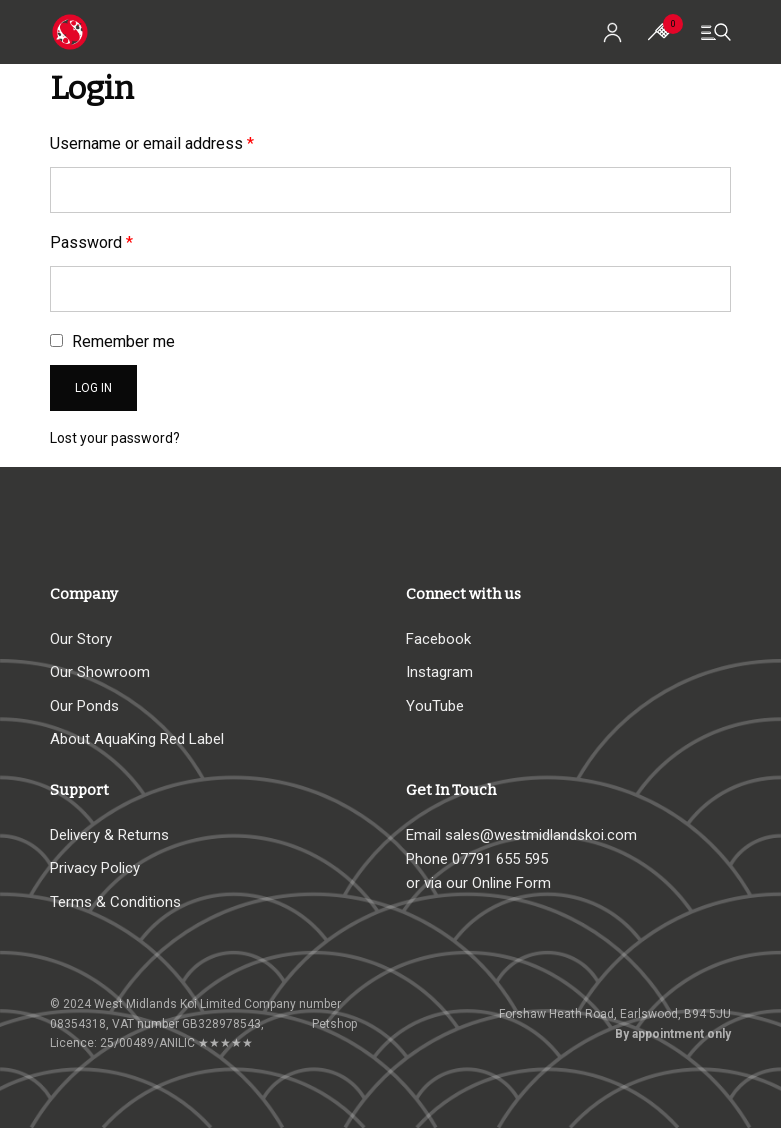 Image resolution: width=781 pixels, height=1128 pixels. Describe the element at coordinates (100, 672) in the screenshot. I see `Our Showroom` at that location.